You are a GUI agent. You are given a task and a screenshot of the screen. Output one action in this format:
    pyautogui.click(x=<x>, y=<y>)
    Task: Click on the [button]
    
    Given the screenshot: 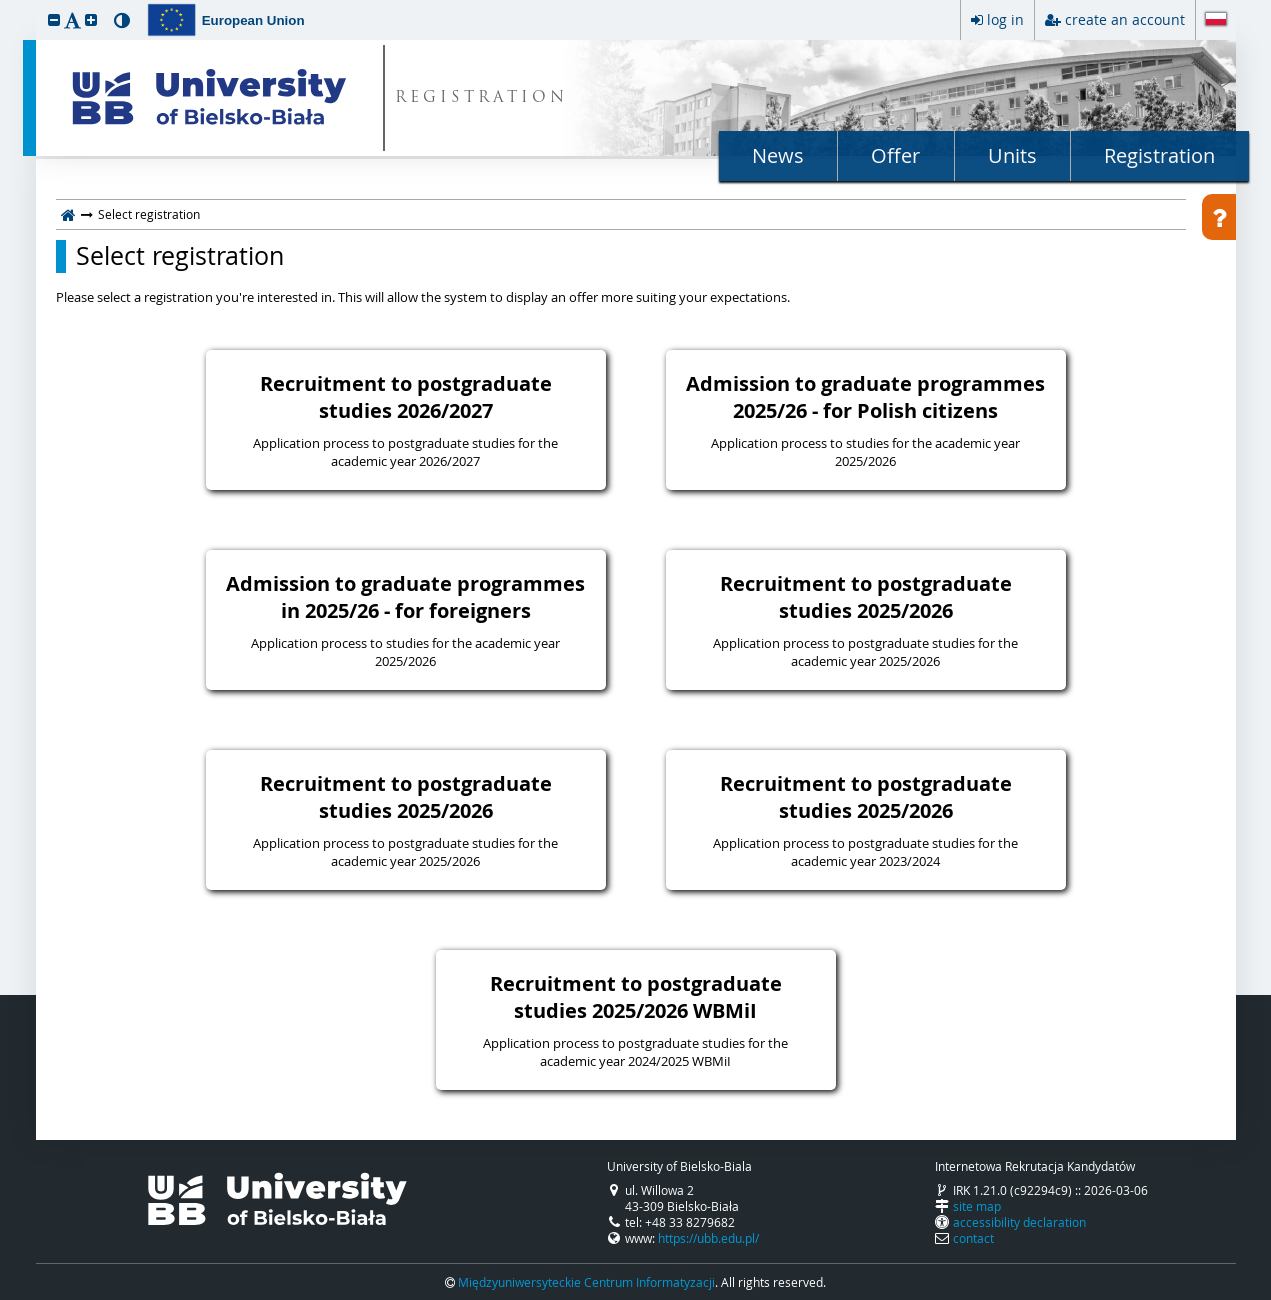 What is the action you would take?
    pyautogui.click(x=54, y=19)
    